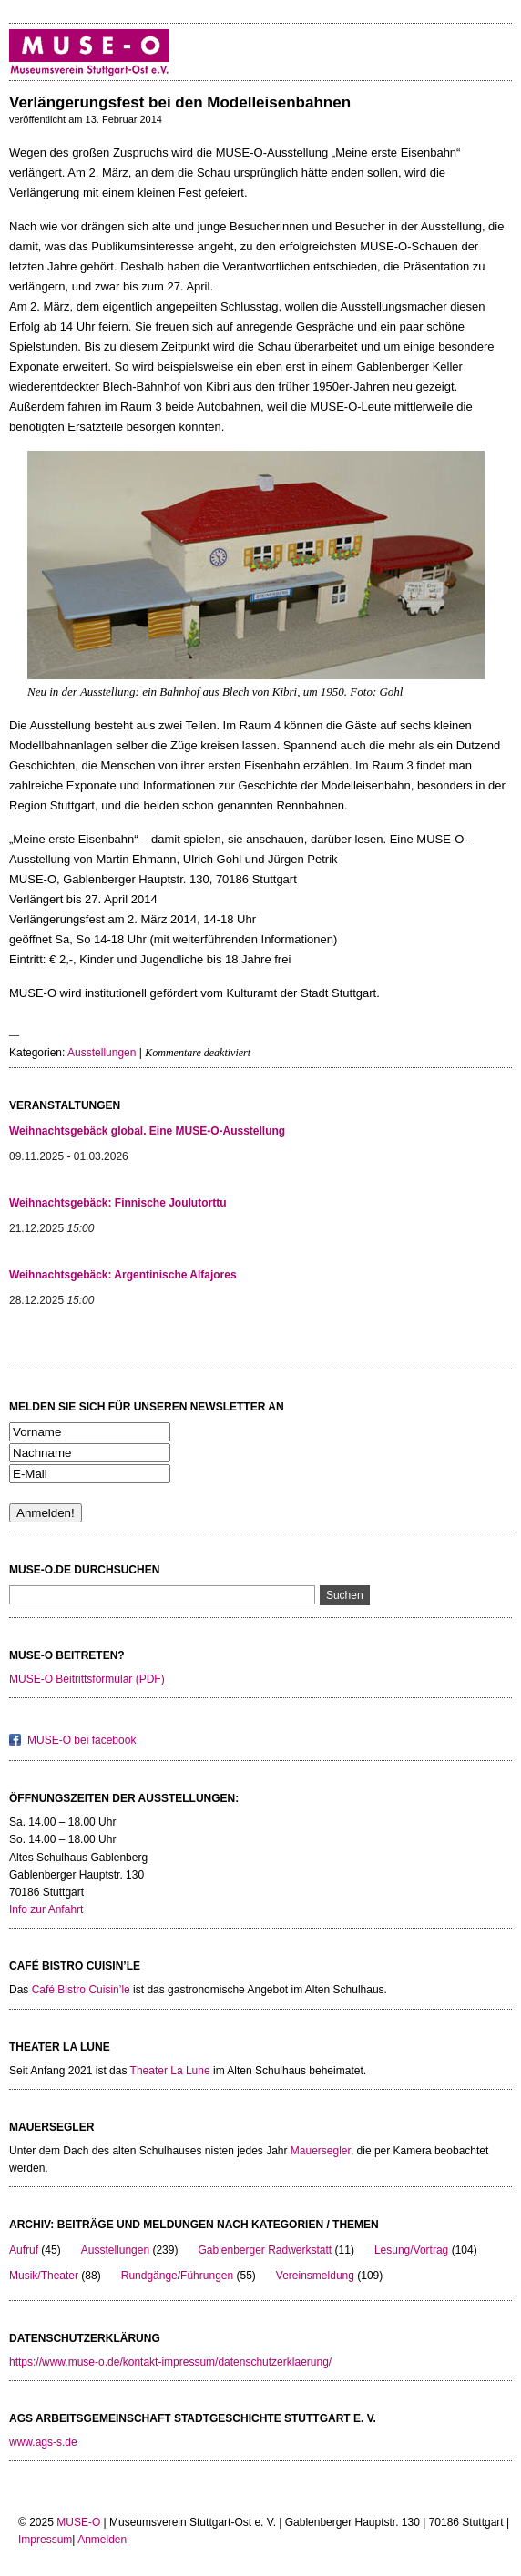  What do you see at coordinates (81, 1740) in the screenshot?
I see `MUSE-O bei facebook` at bounding box center [81, 1740].